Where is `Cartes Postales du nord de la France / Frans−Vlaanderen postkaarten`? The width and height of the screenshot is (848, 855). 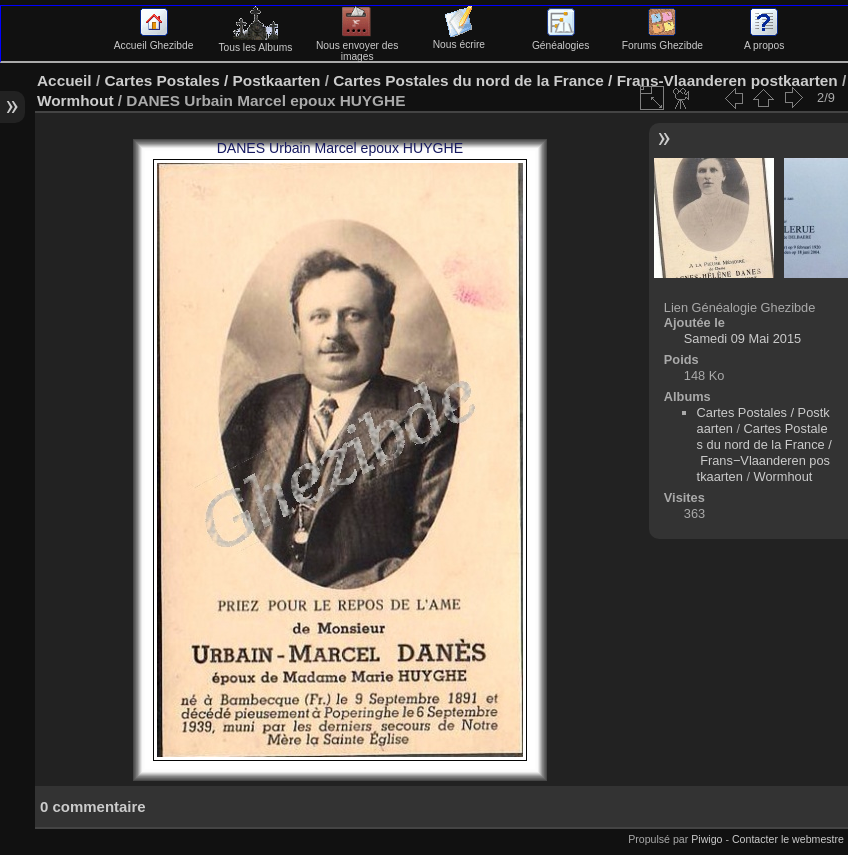 Cartes Postales du nord de la France / Frans−Vlaanderen postkaarten is located at coordinates (764, 452).